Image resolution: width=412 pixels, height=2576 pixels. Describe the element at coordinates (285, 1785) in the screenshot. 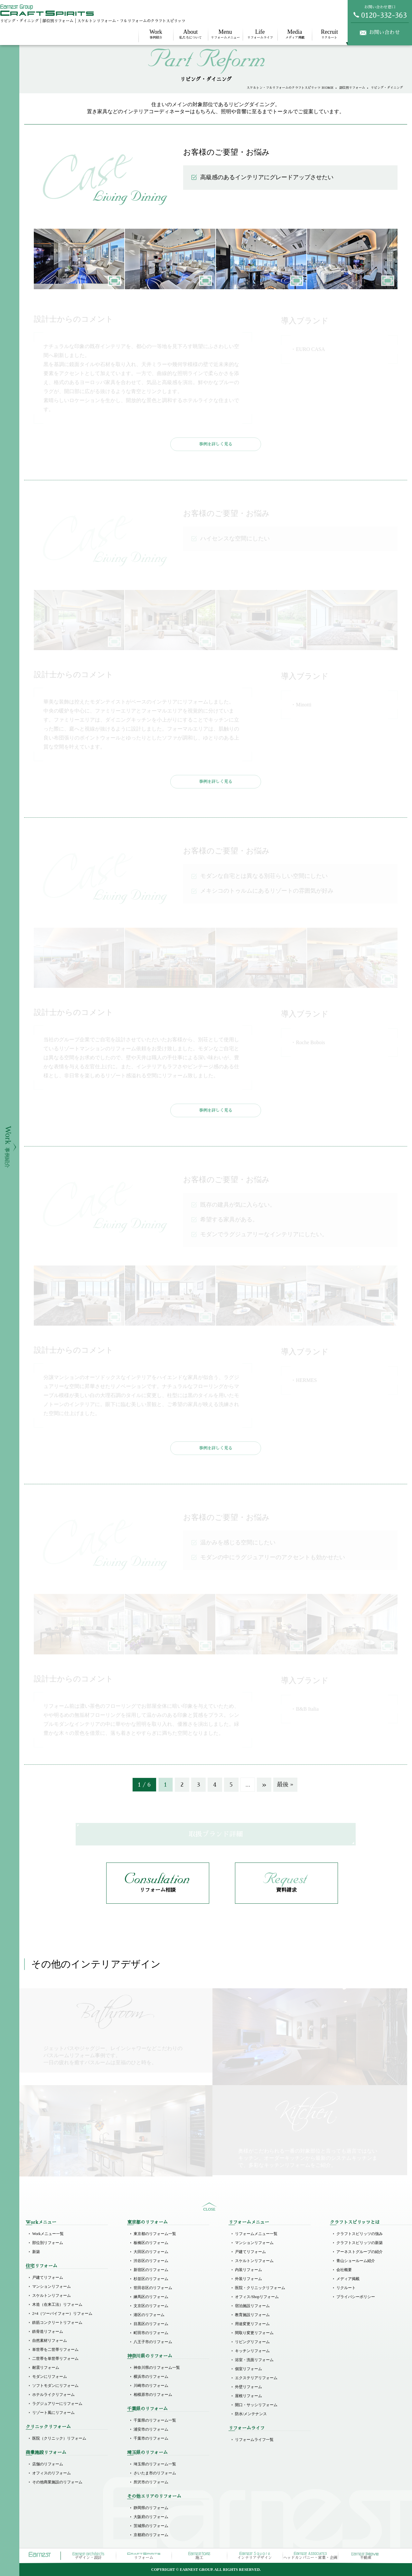

I see `最後 » [Last Page]` at that location.